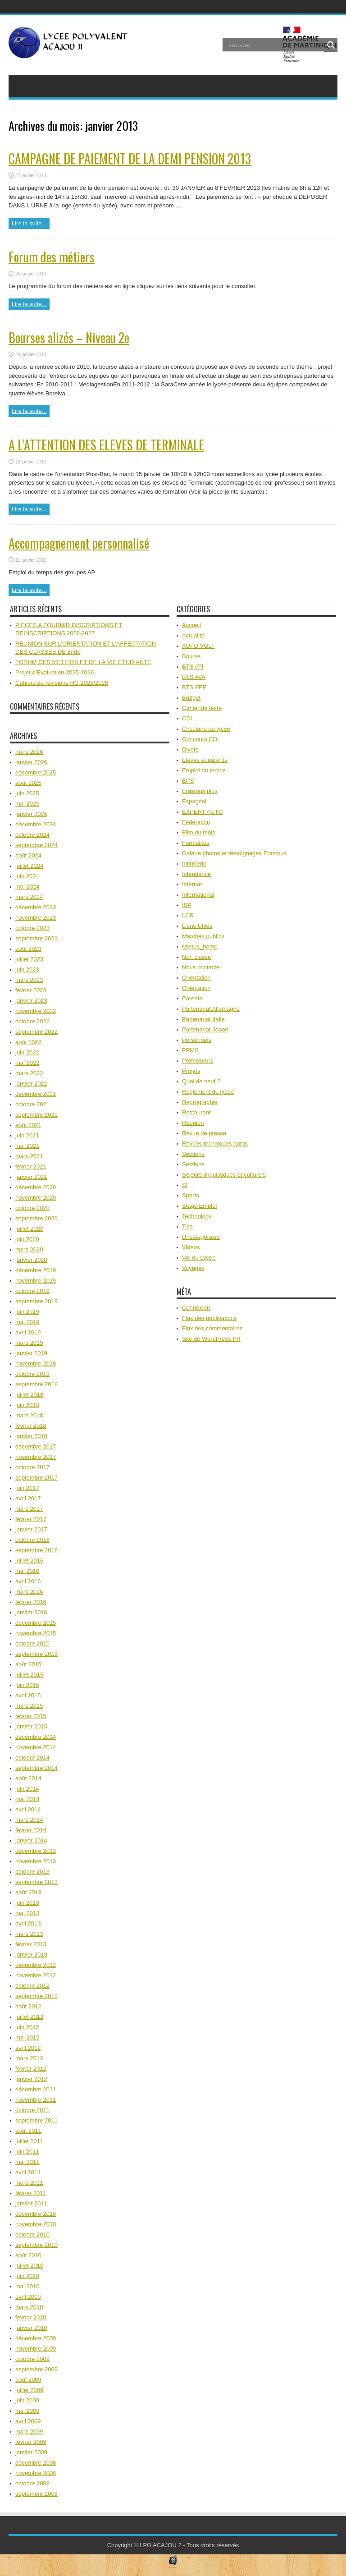 The image size is (346, 2576). I want to click on septembre 2021, so click(36, 1114).